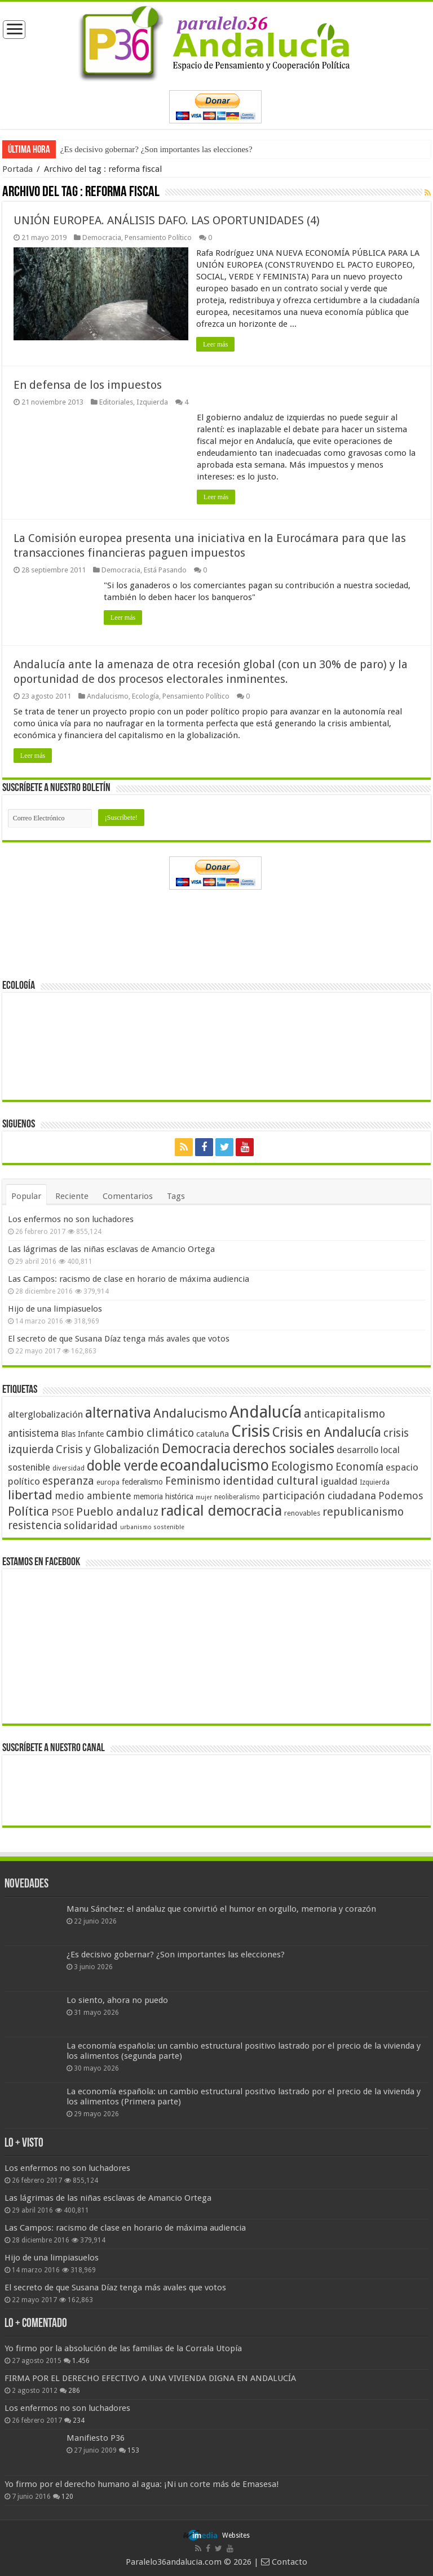 The width and height of the screenshot is (433, 2576). Describe the element at coordinates (101, 237) in the screenshot. I see `Democracia` at that location.